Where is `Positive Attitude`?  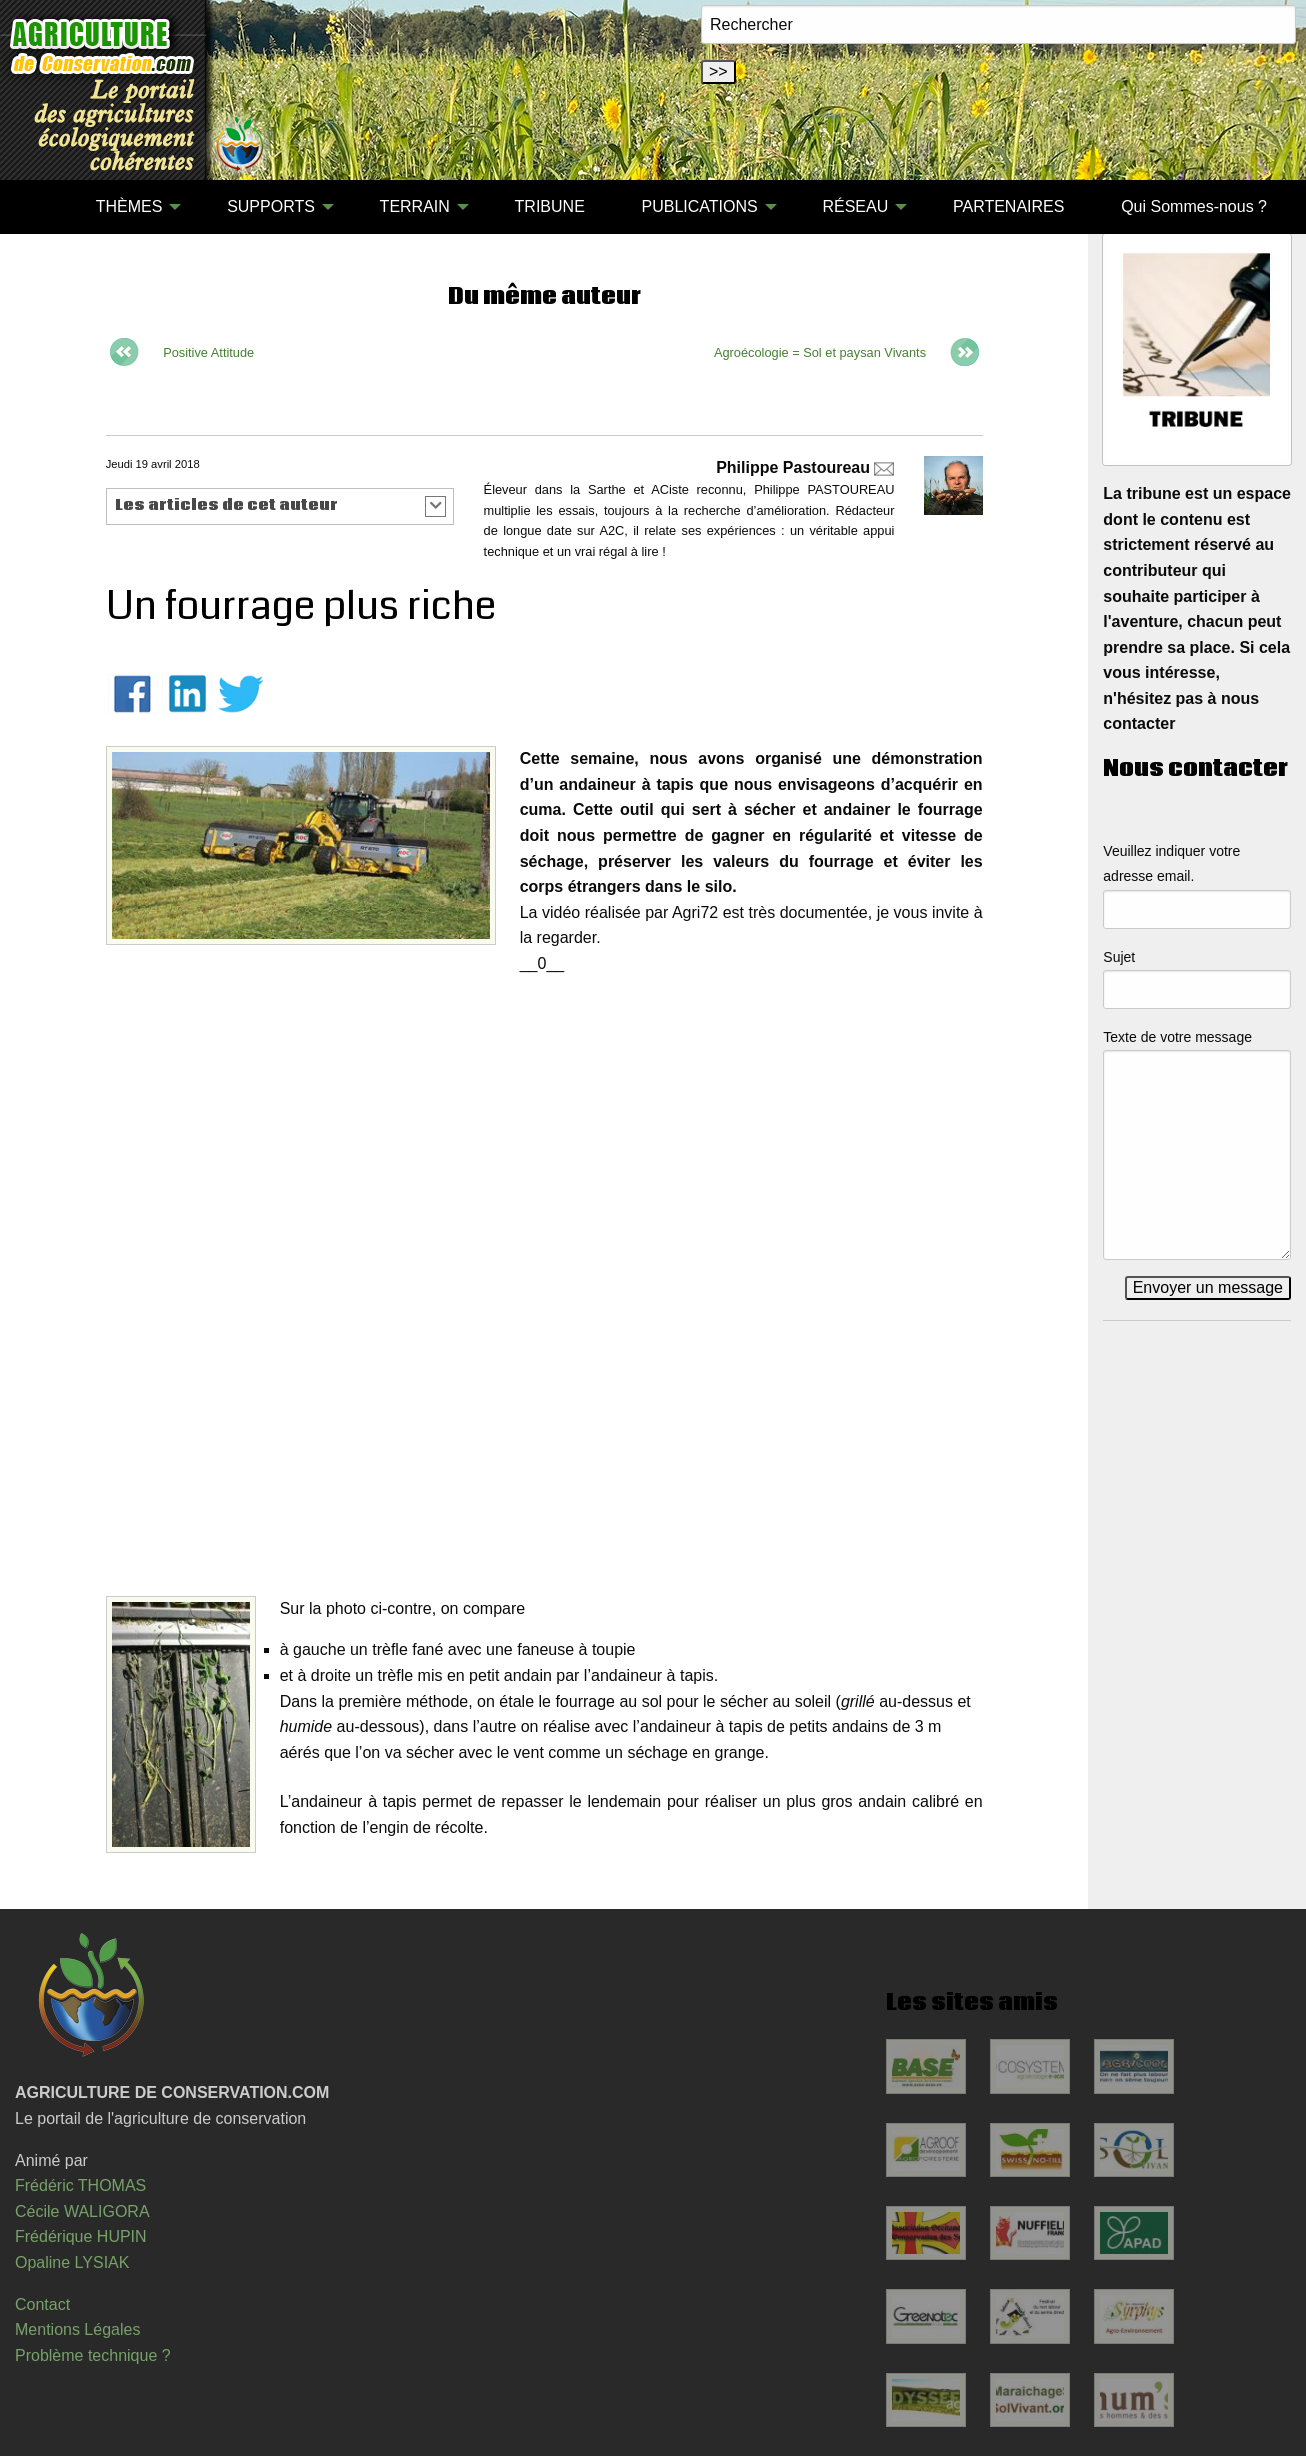 Positive Attitude is located at coordinates (208, 352).